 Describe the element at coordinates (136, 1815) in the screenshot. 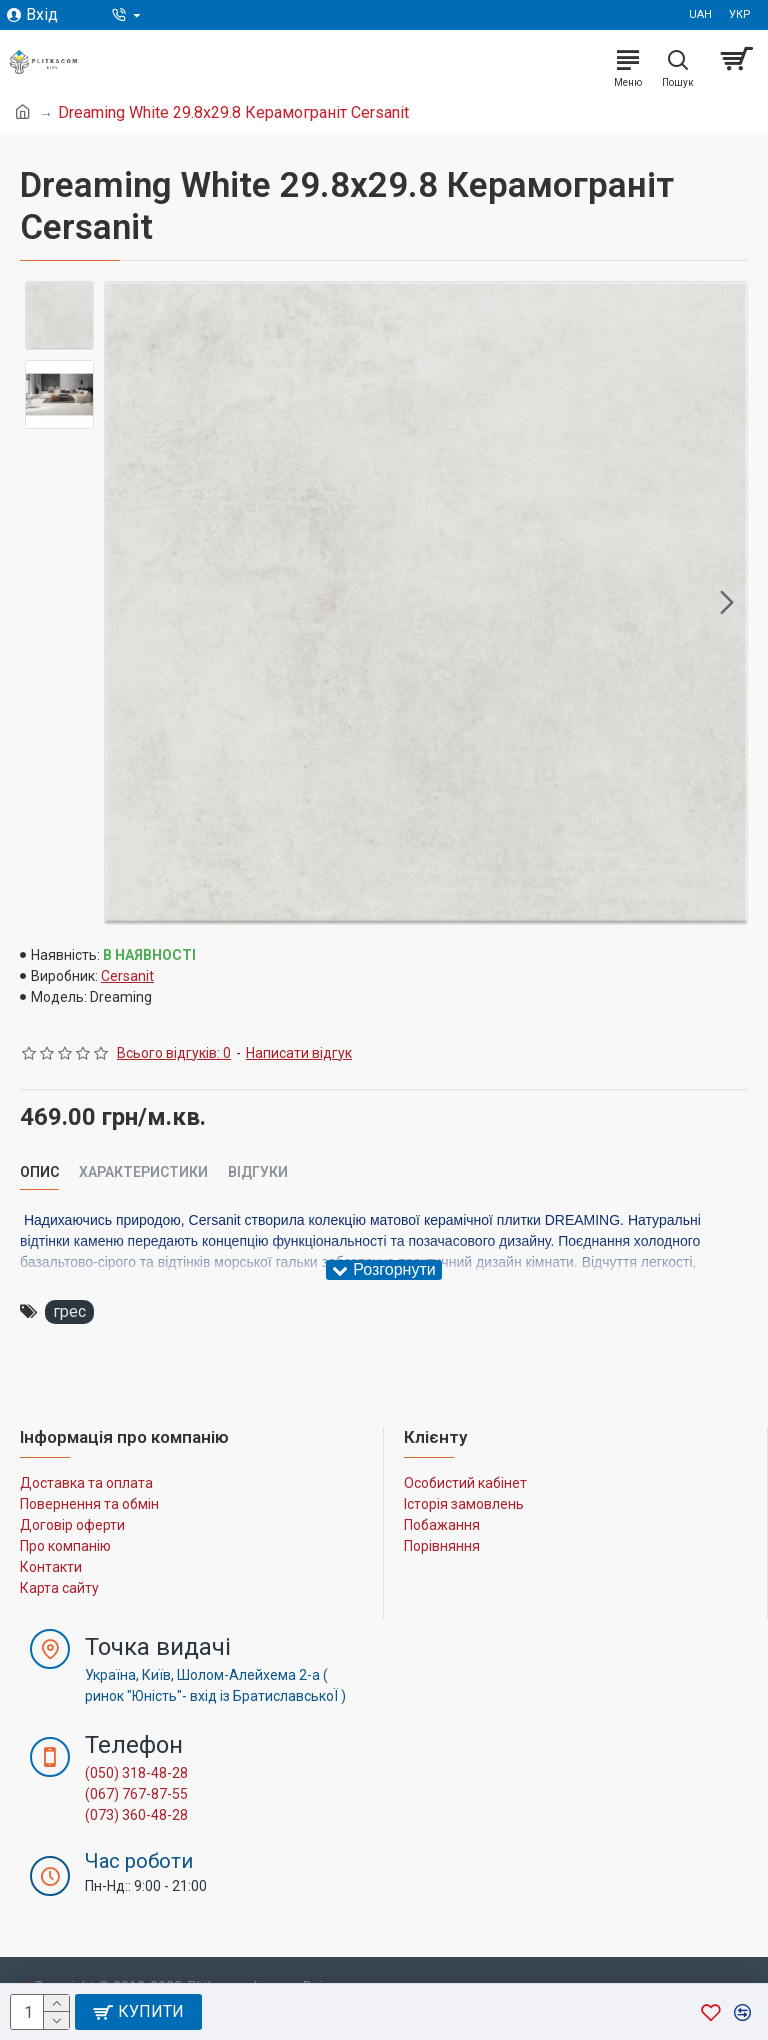

I see `(073) 360-48-28` at that location.